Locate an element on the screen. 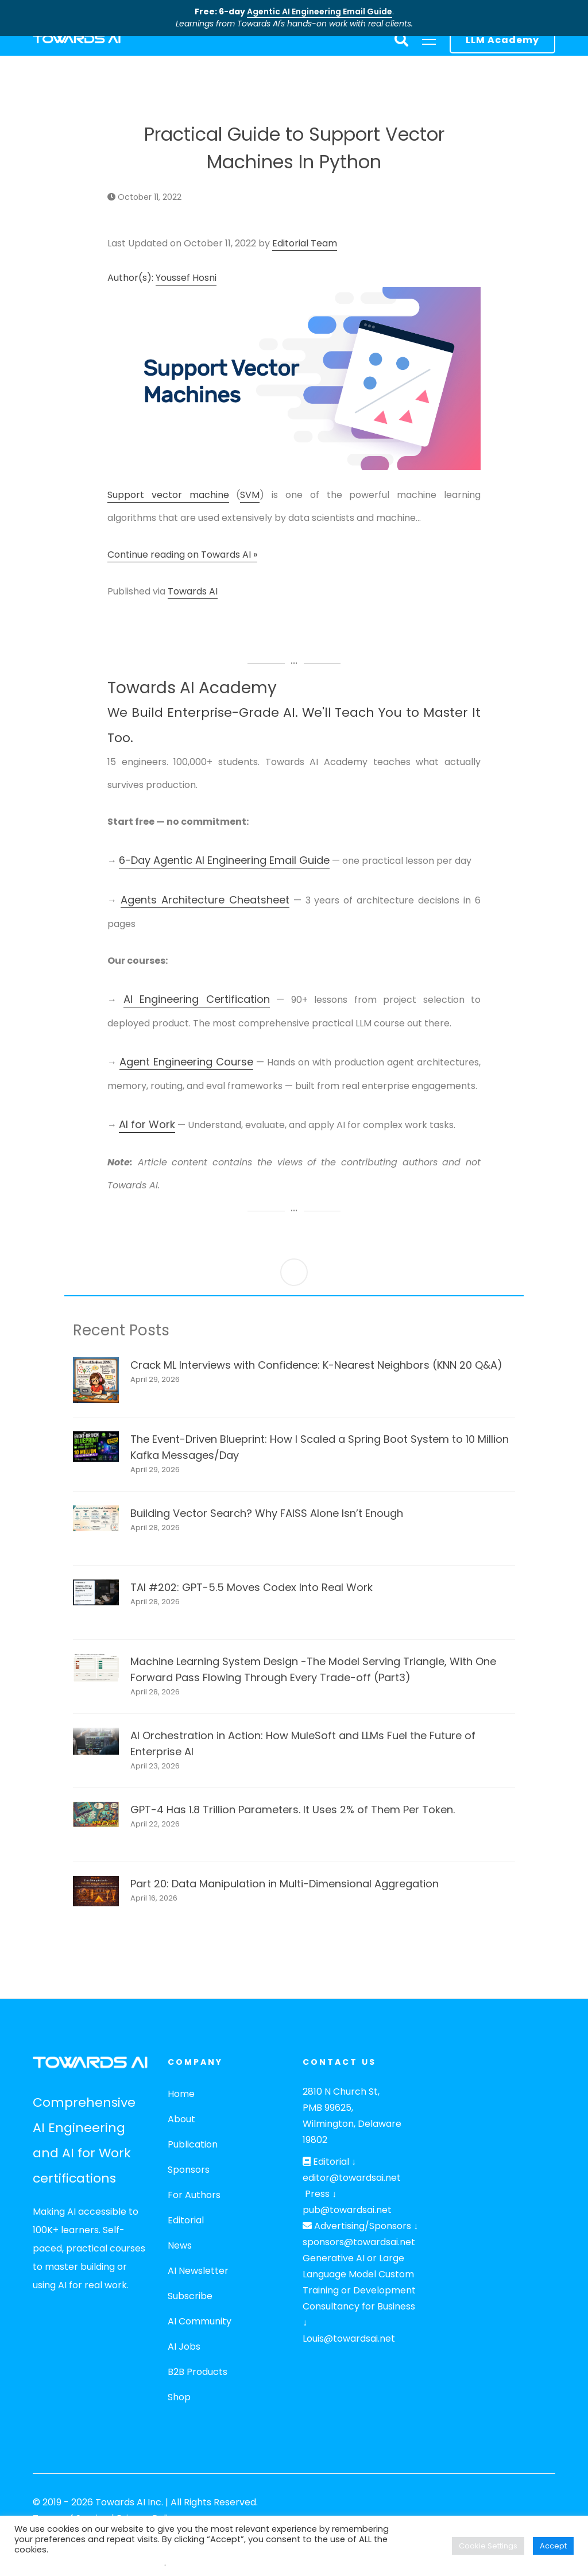  AI Engineering Certification is located at coordinates (196, 999).